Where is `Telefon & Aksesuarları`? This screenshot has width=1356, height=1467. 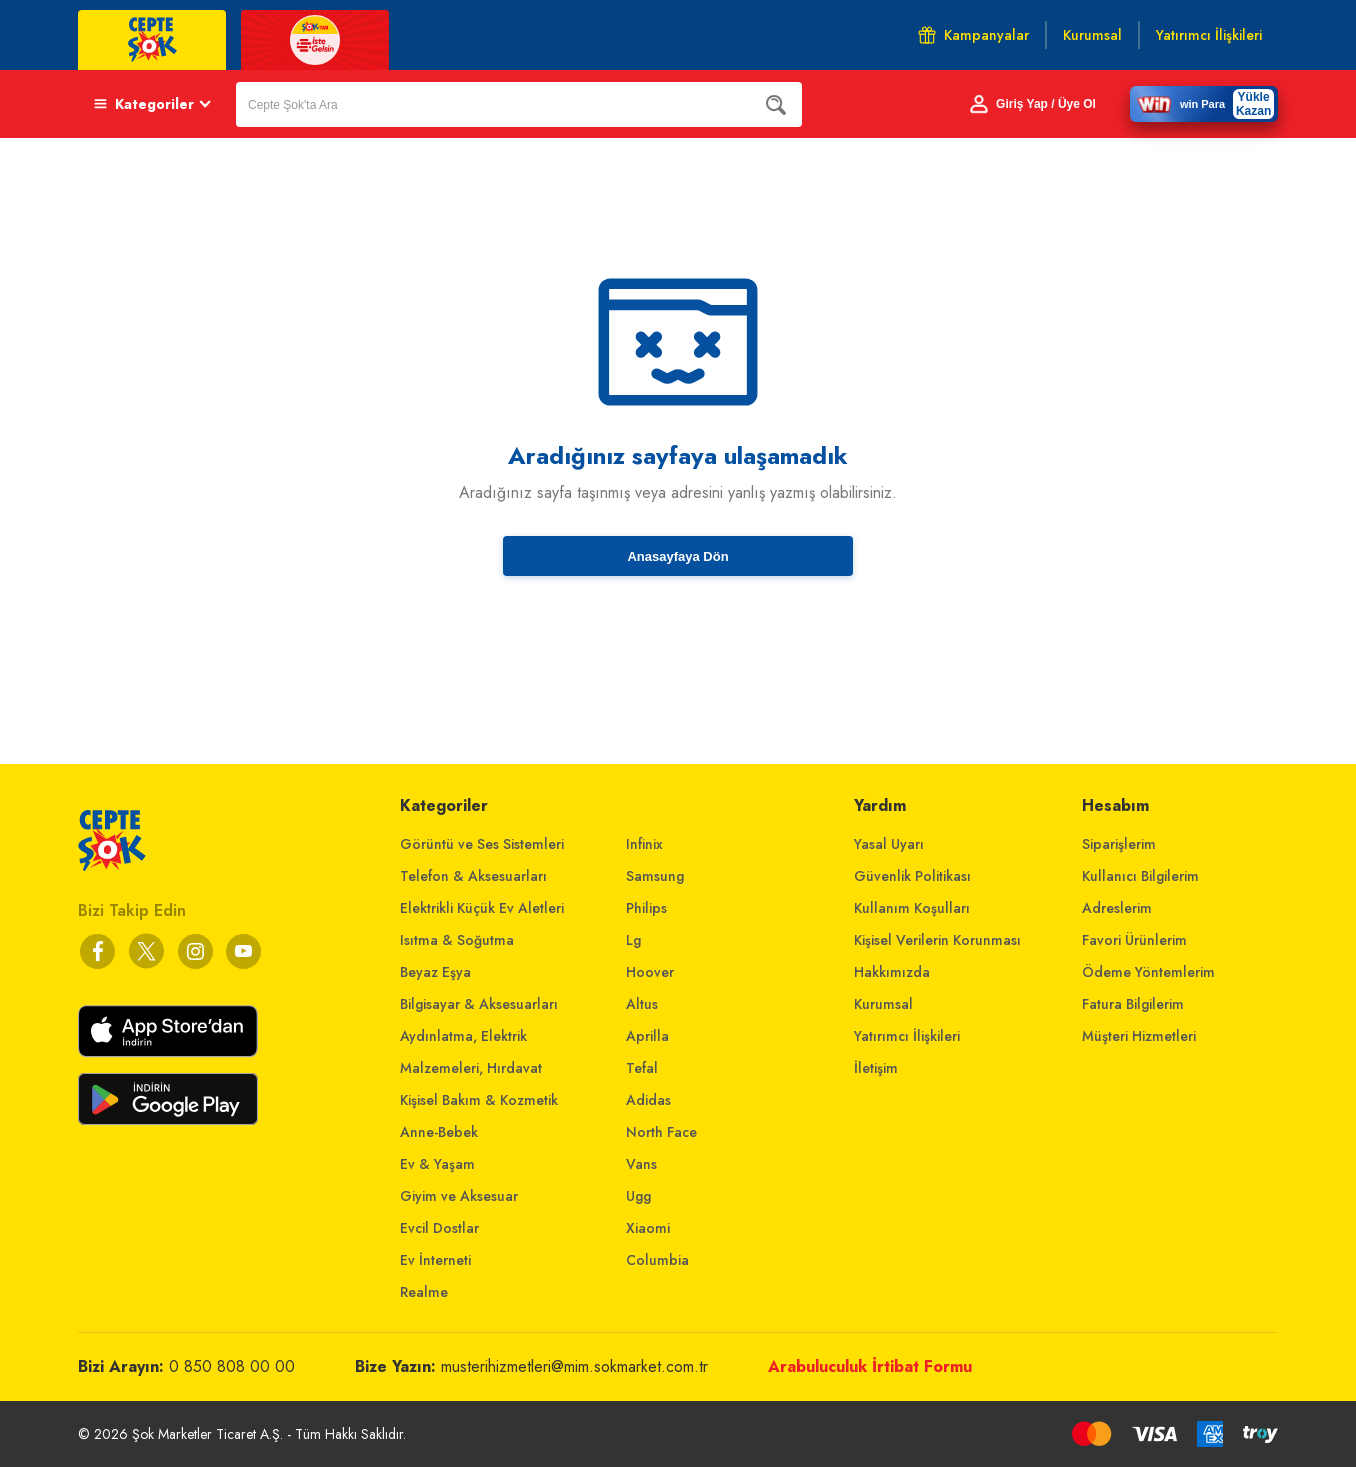
Telefon & Aksesuarları is located at coordinates (473, 876).